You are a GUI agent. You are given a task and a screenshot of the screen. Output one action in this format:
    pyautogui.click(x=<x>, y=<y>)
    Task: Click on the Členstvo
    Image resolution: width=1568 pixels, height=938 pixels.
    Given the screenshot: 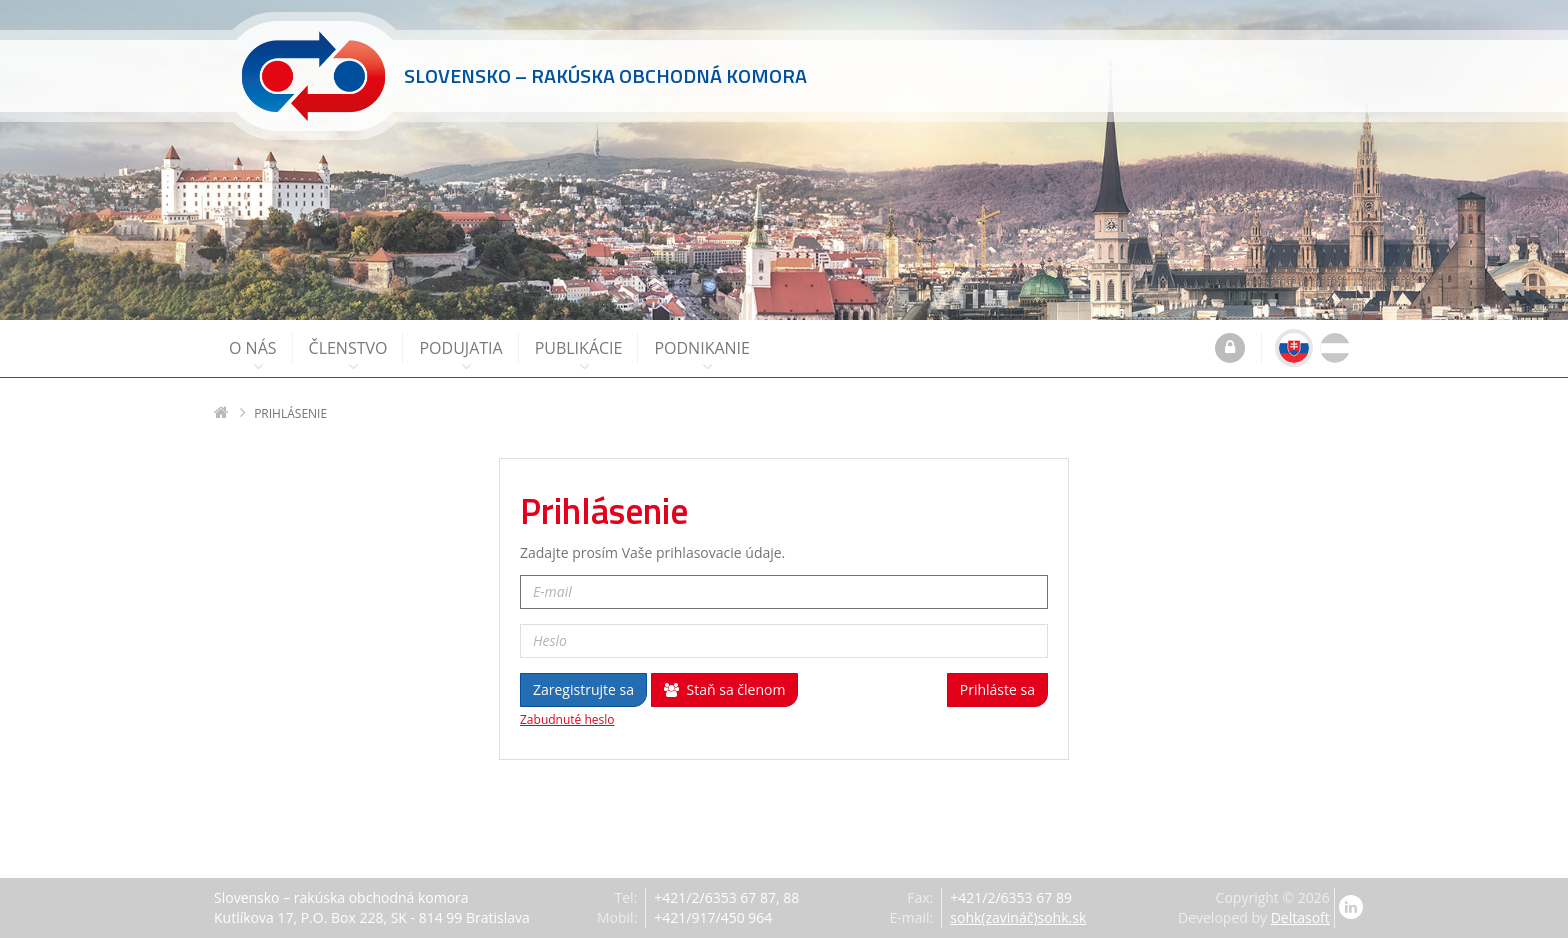 What is the action you would take?
    pyautogui.click(x=348, y=355)
    